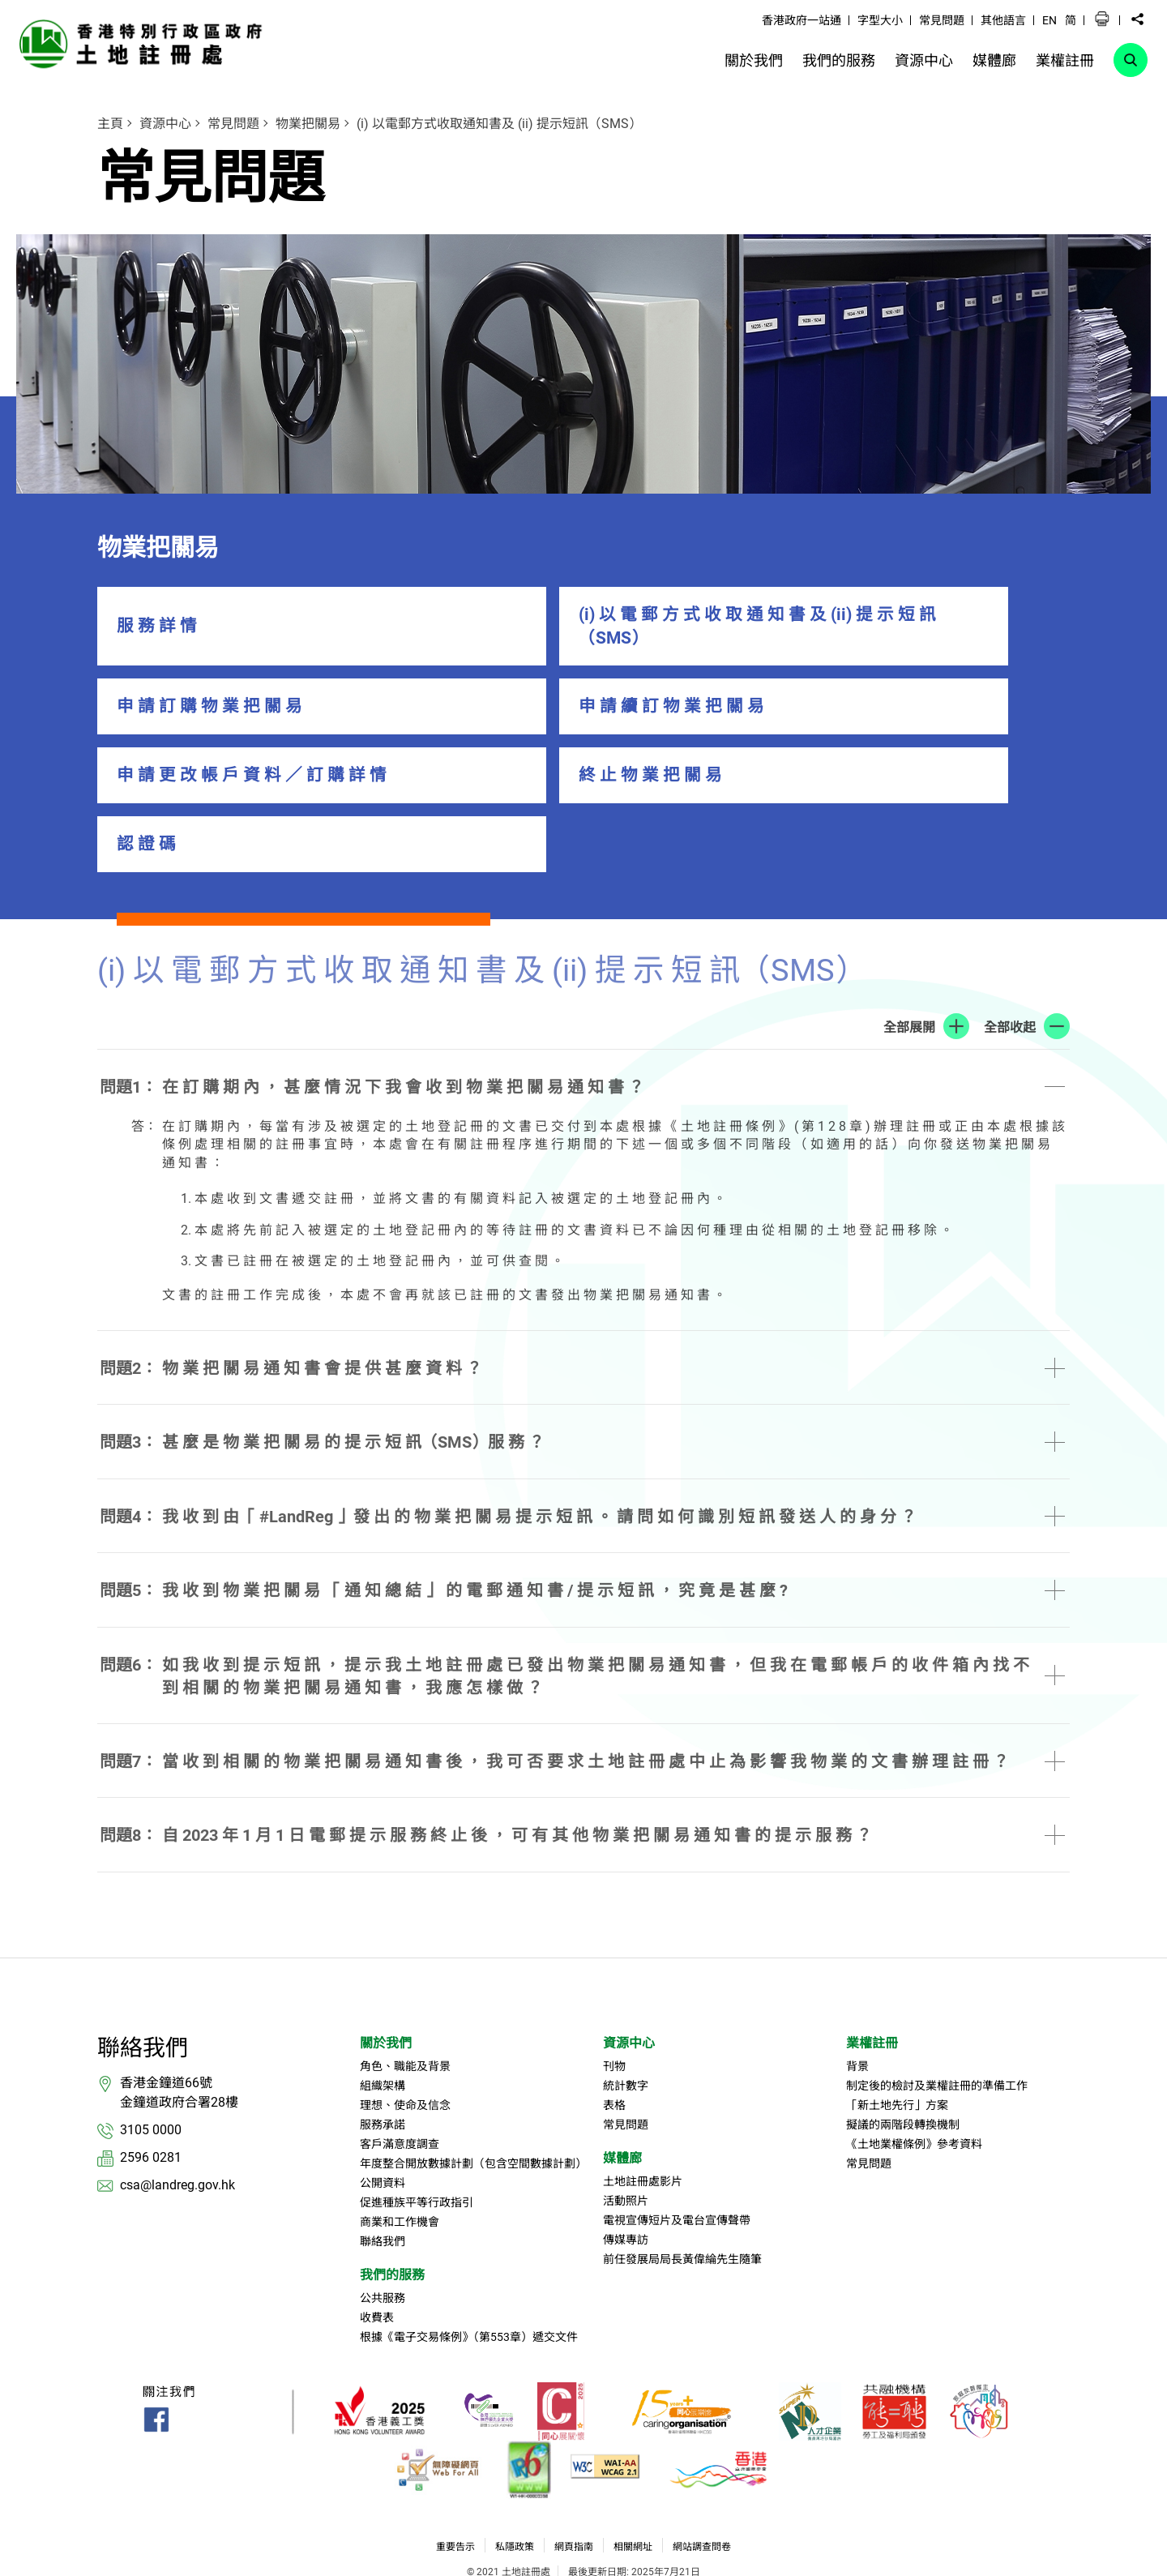 This screenshot has width=1167, height=2576. What do you see at coordinates (801, 20) in the screenshot?
I see `香港政府一站通 [link]` at bounding box center [801, 20].